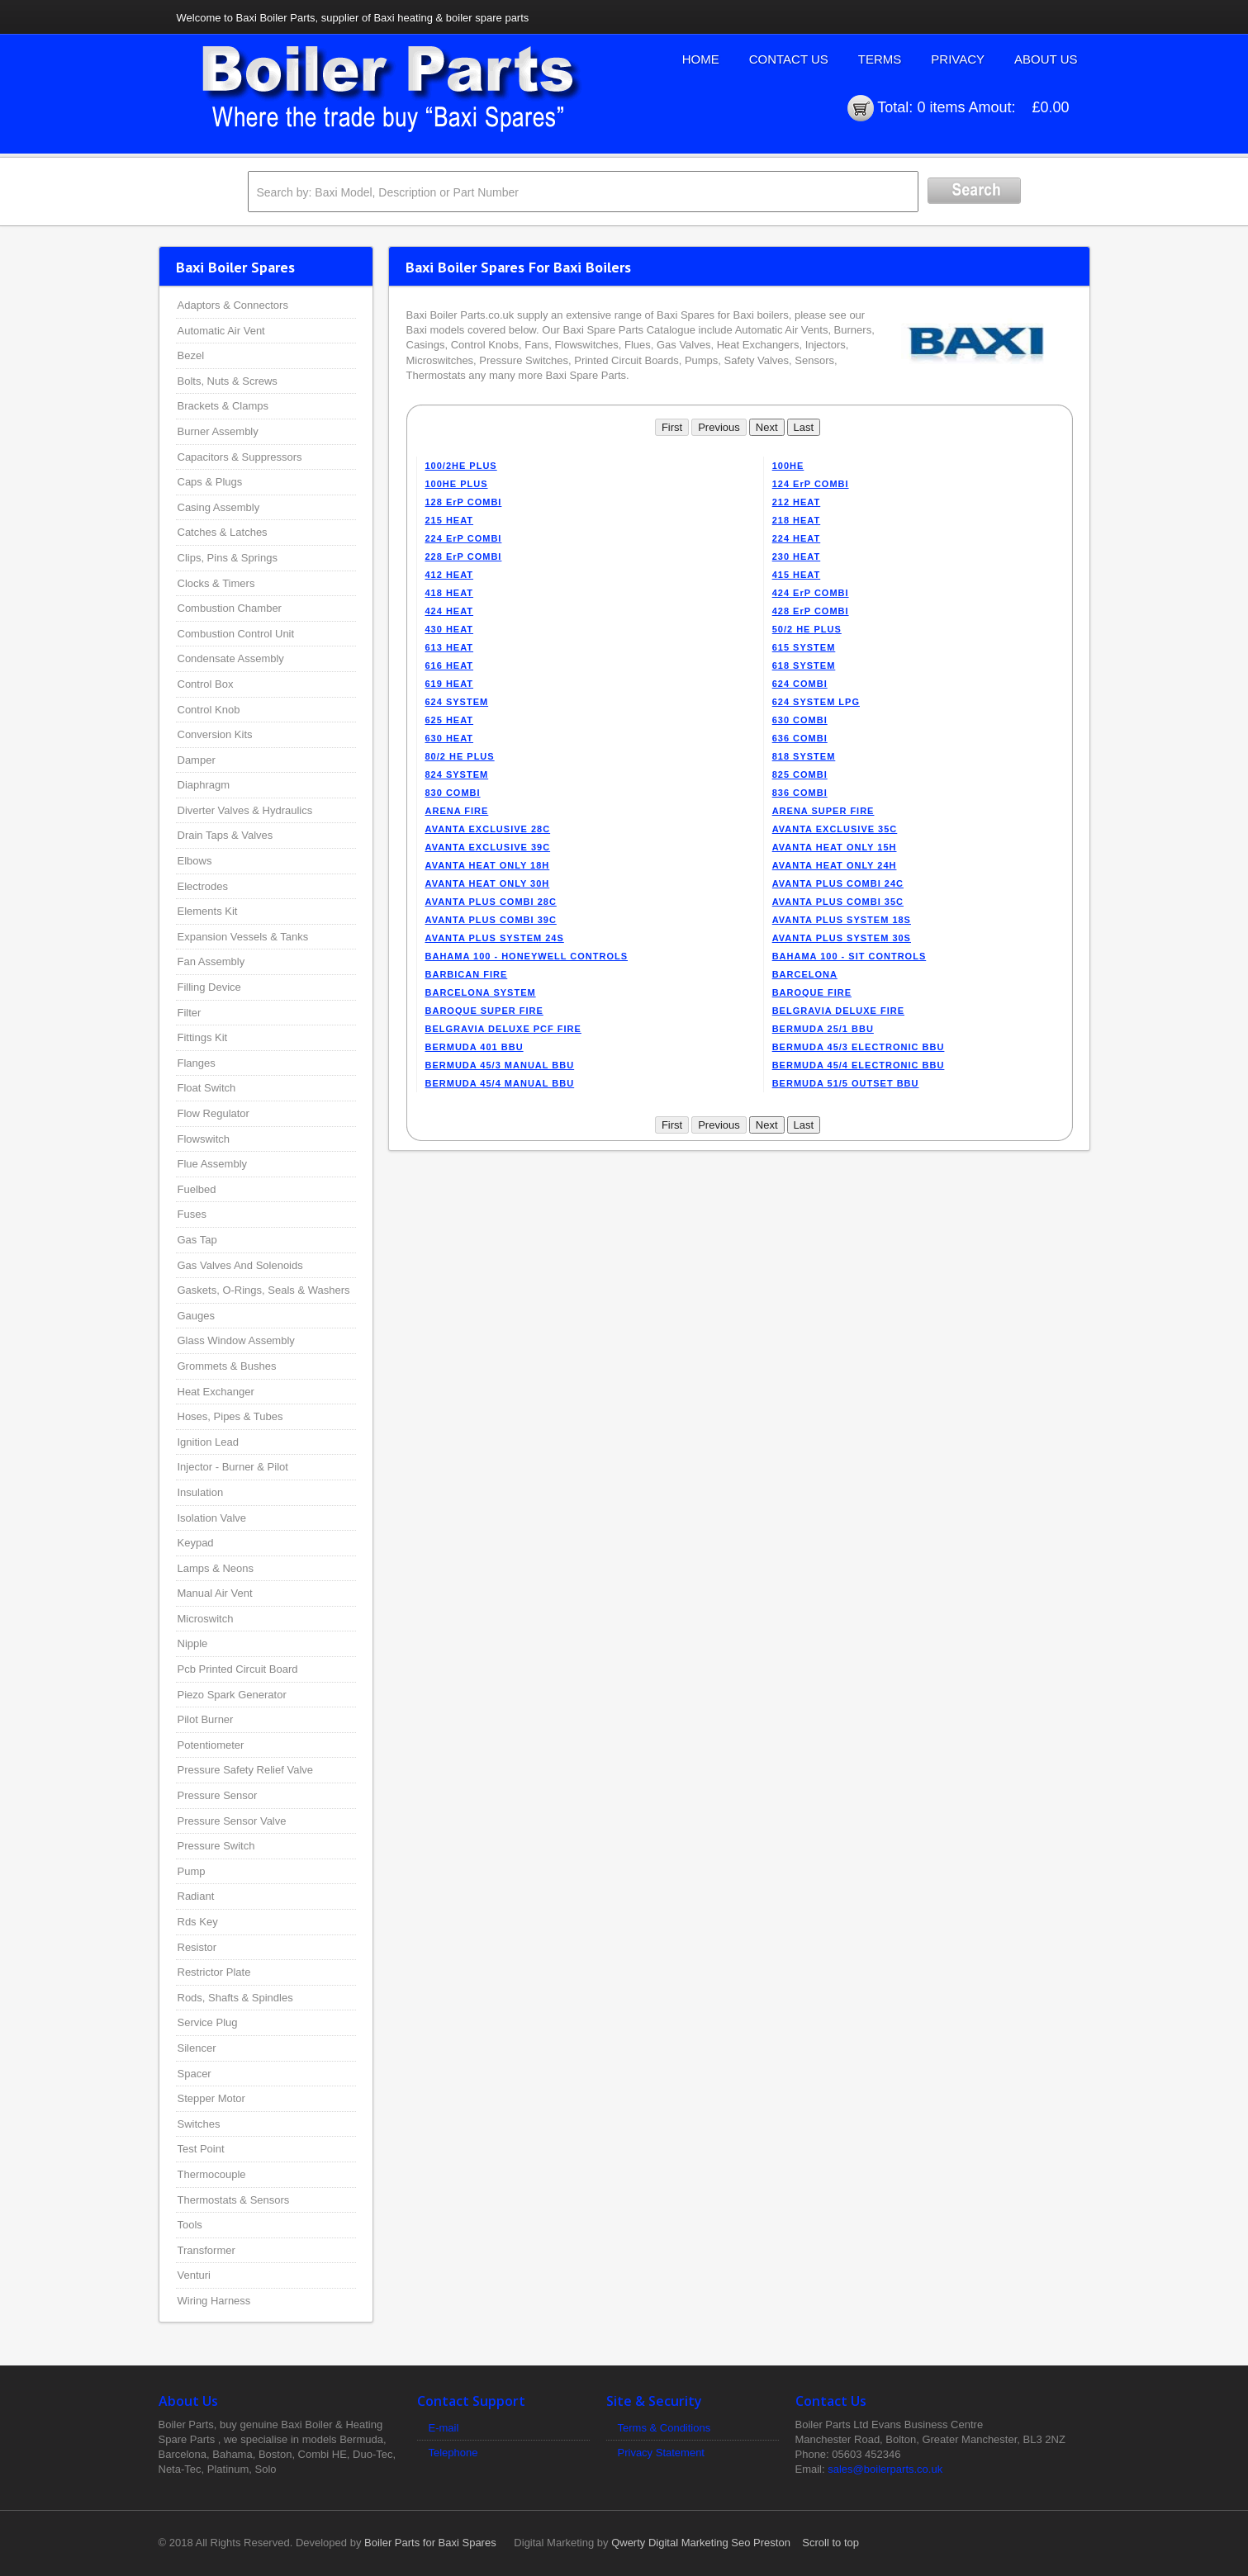 The image size is (1248, 2576). What do you see at coordinates (206, 1618) in the screenshot?
I see `Microswitch` at bounding box center [206, 1618].